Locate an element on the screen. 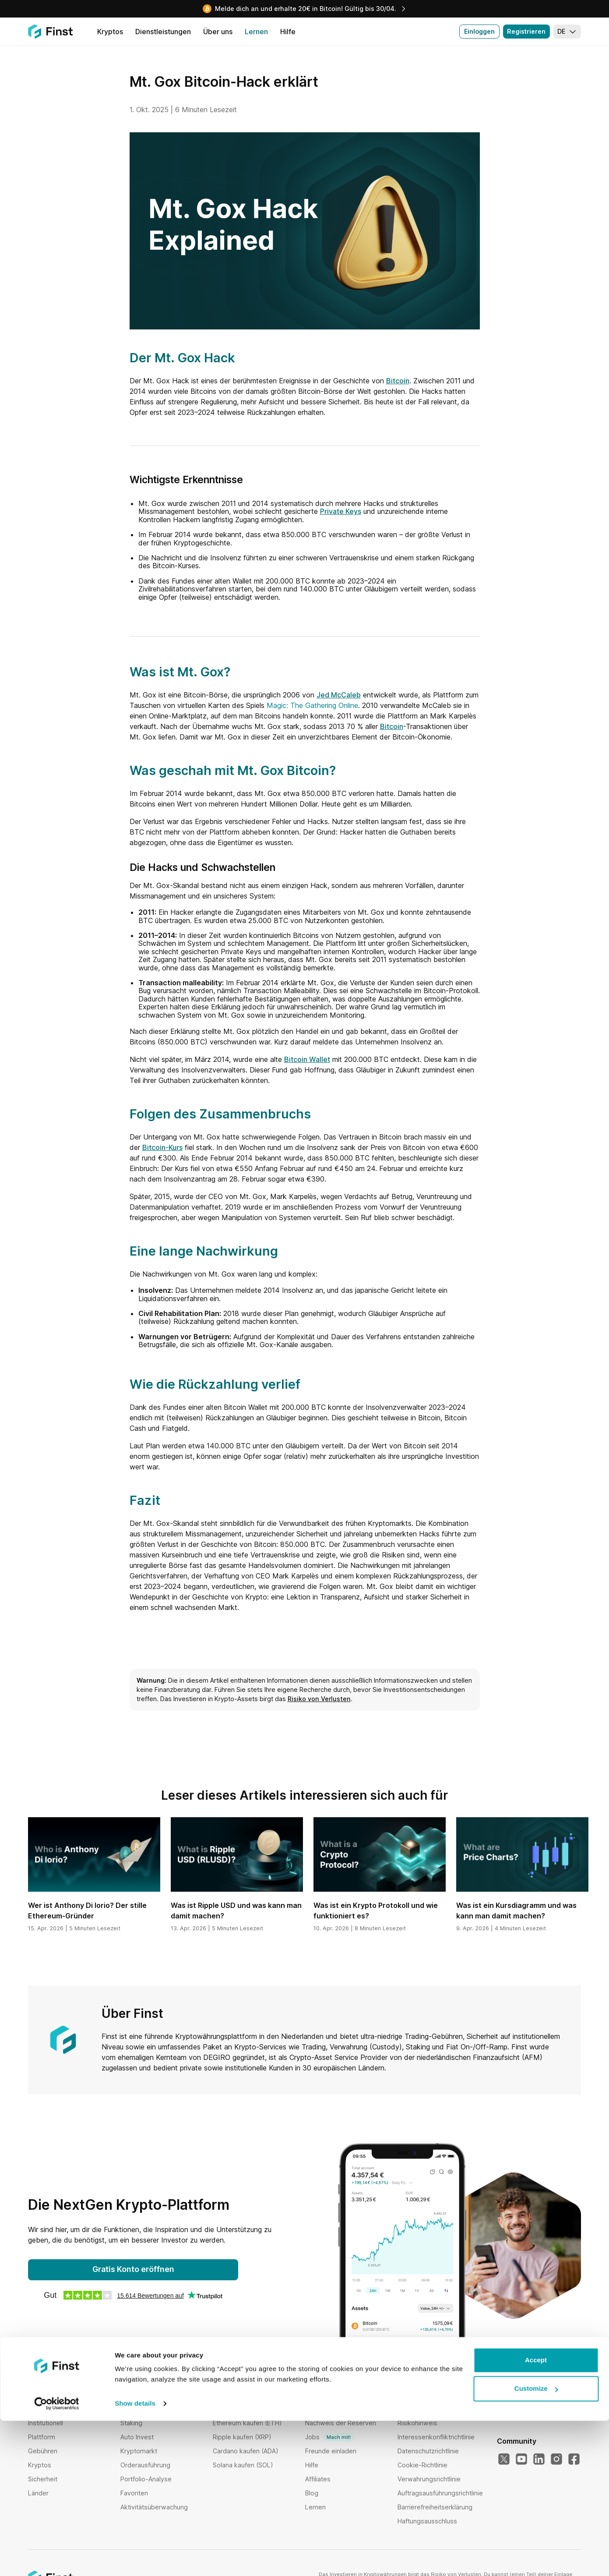 The image size is (609, 2576). Staking is located at coordinates (131, 2423).